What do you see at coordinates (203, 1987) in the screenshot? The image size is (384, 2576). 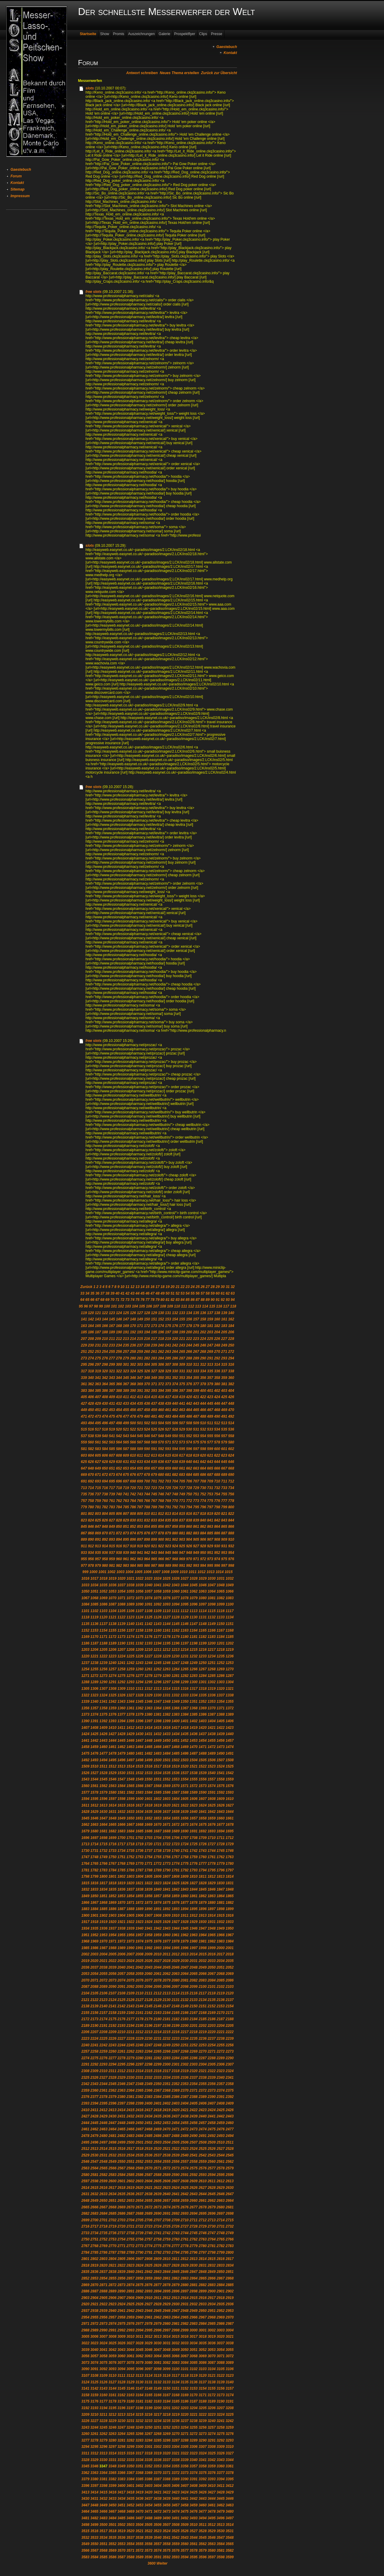 I see `2100` at bounding box center [203, 1987].